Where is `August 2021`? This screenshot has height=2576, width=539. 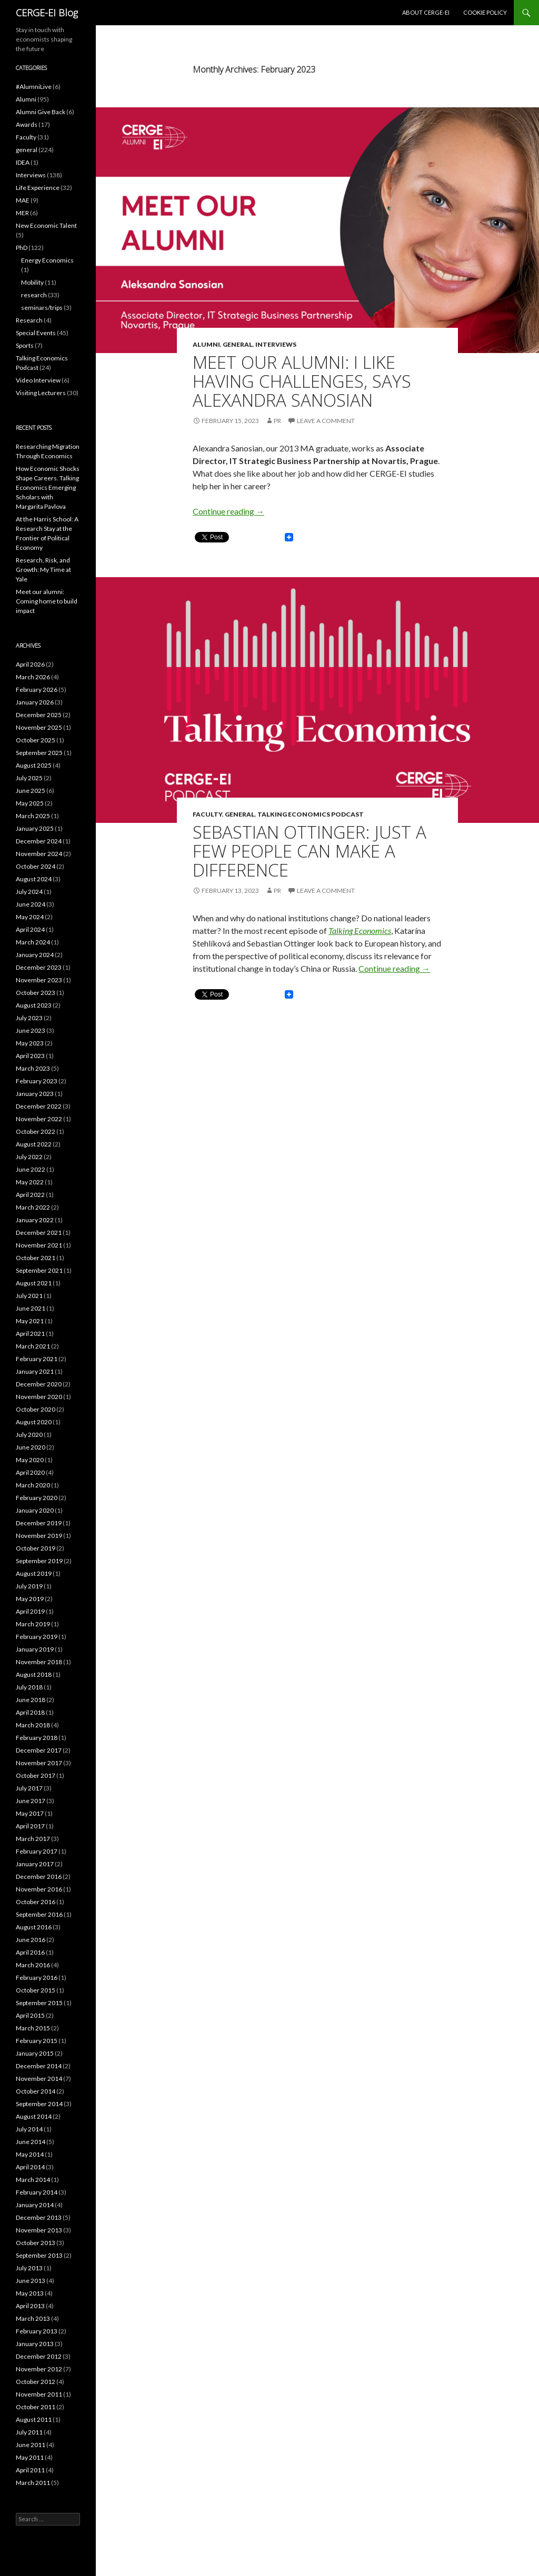
August 2021 is located at coordinates (34, 1283).